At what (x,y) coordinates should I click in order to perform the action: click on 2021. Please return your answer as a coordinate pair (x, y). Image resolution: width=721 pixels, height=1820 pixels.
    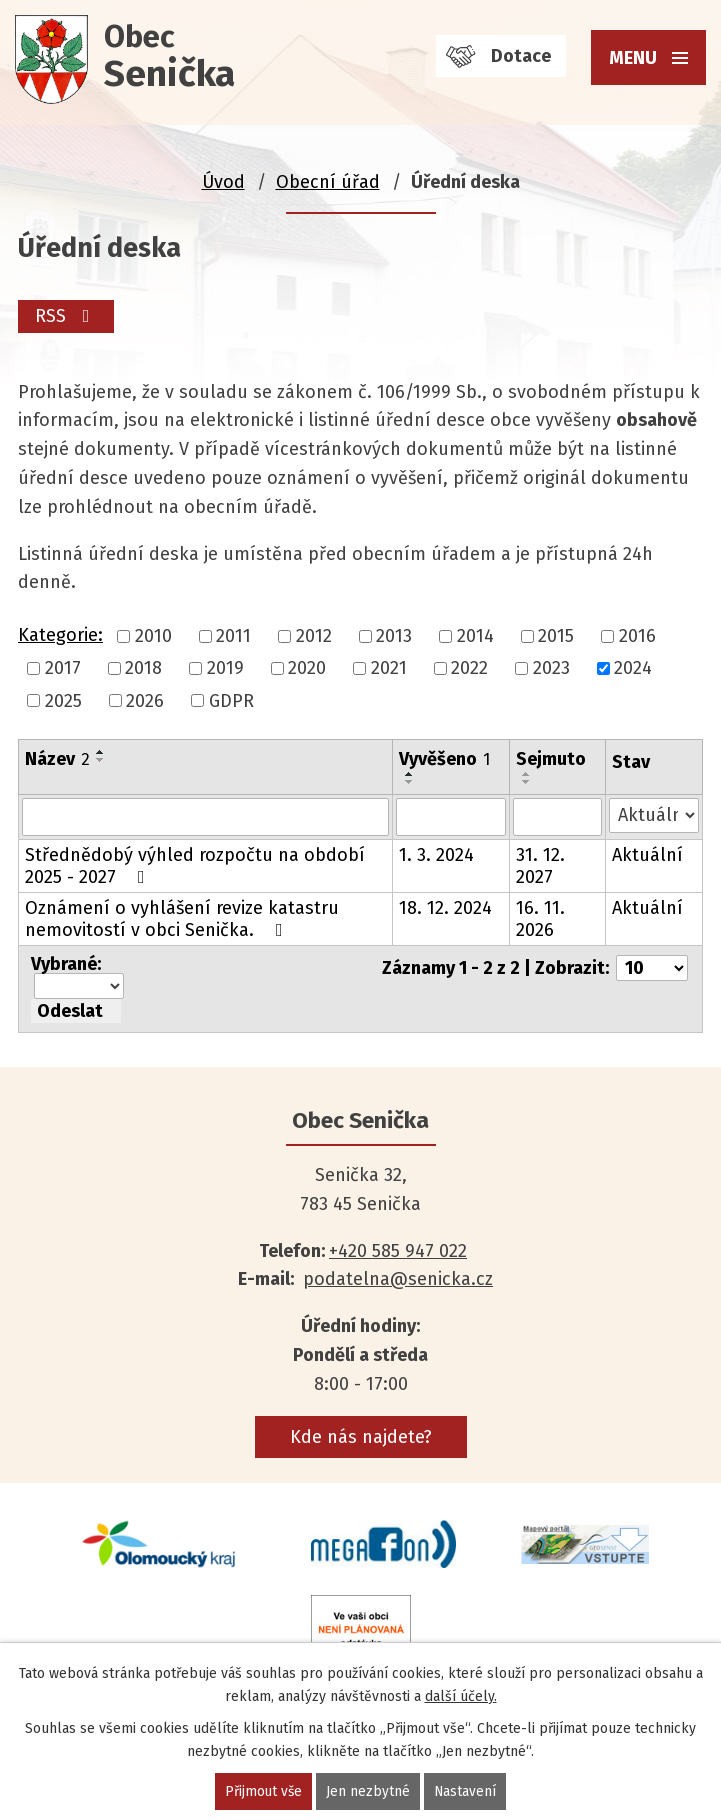
    Looking at the image, I should click on (389, 669).